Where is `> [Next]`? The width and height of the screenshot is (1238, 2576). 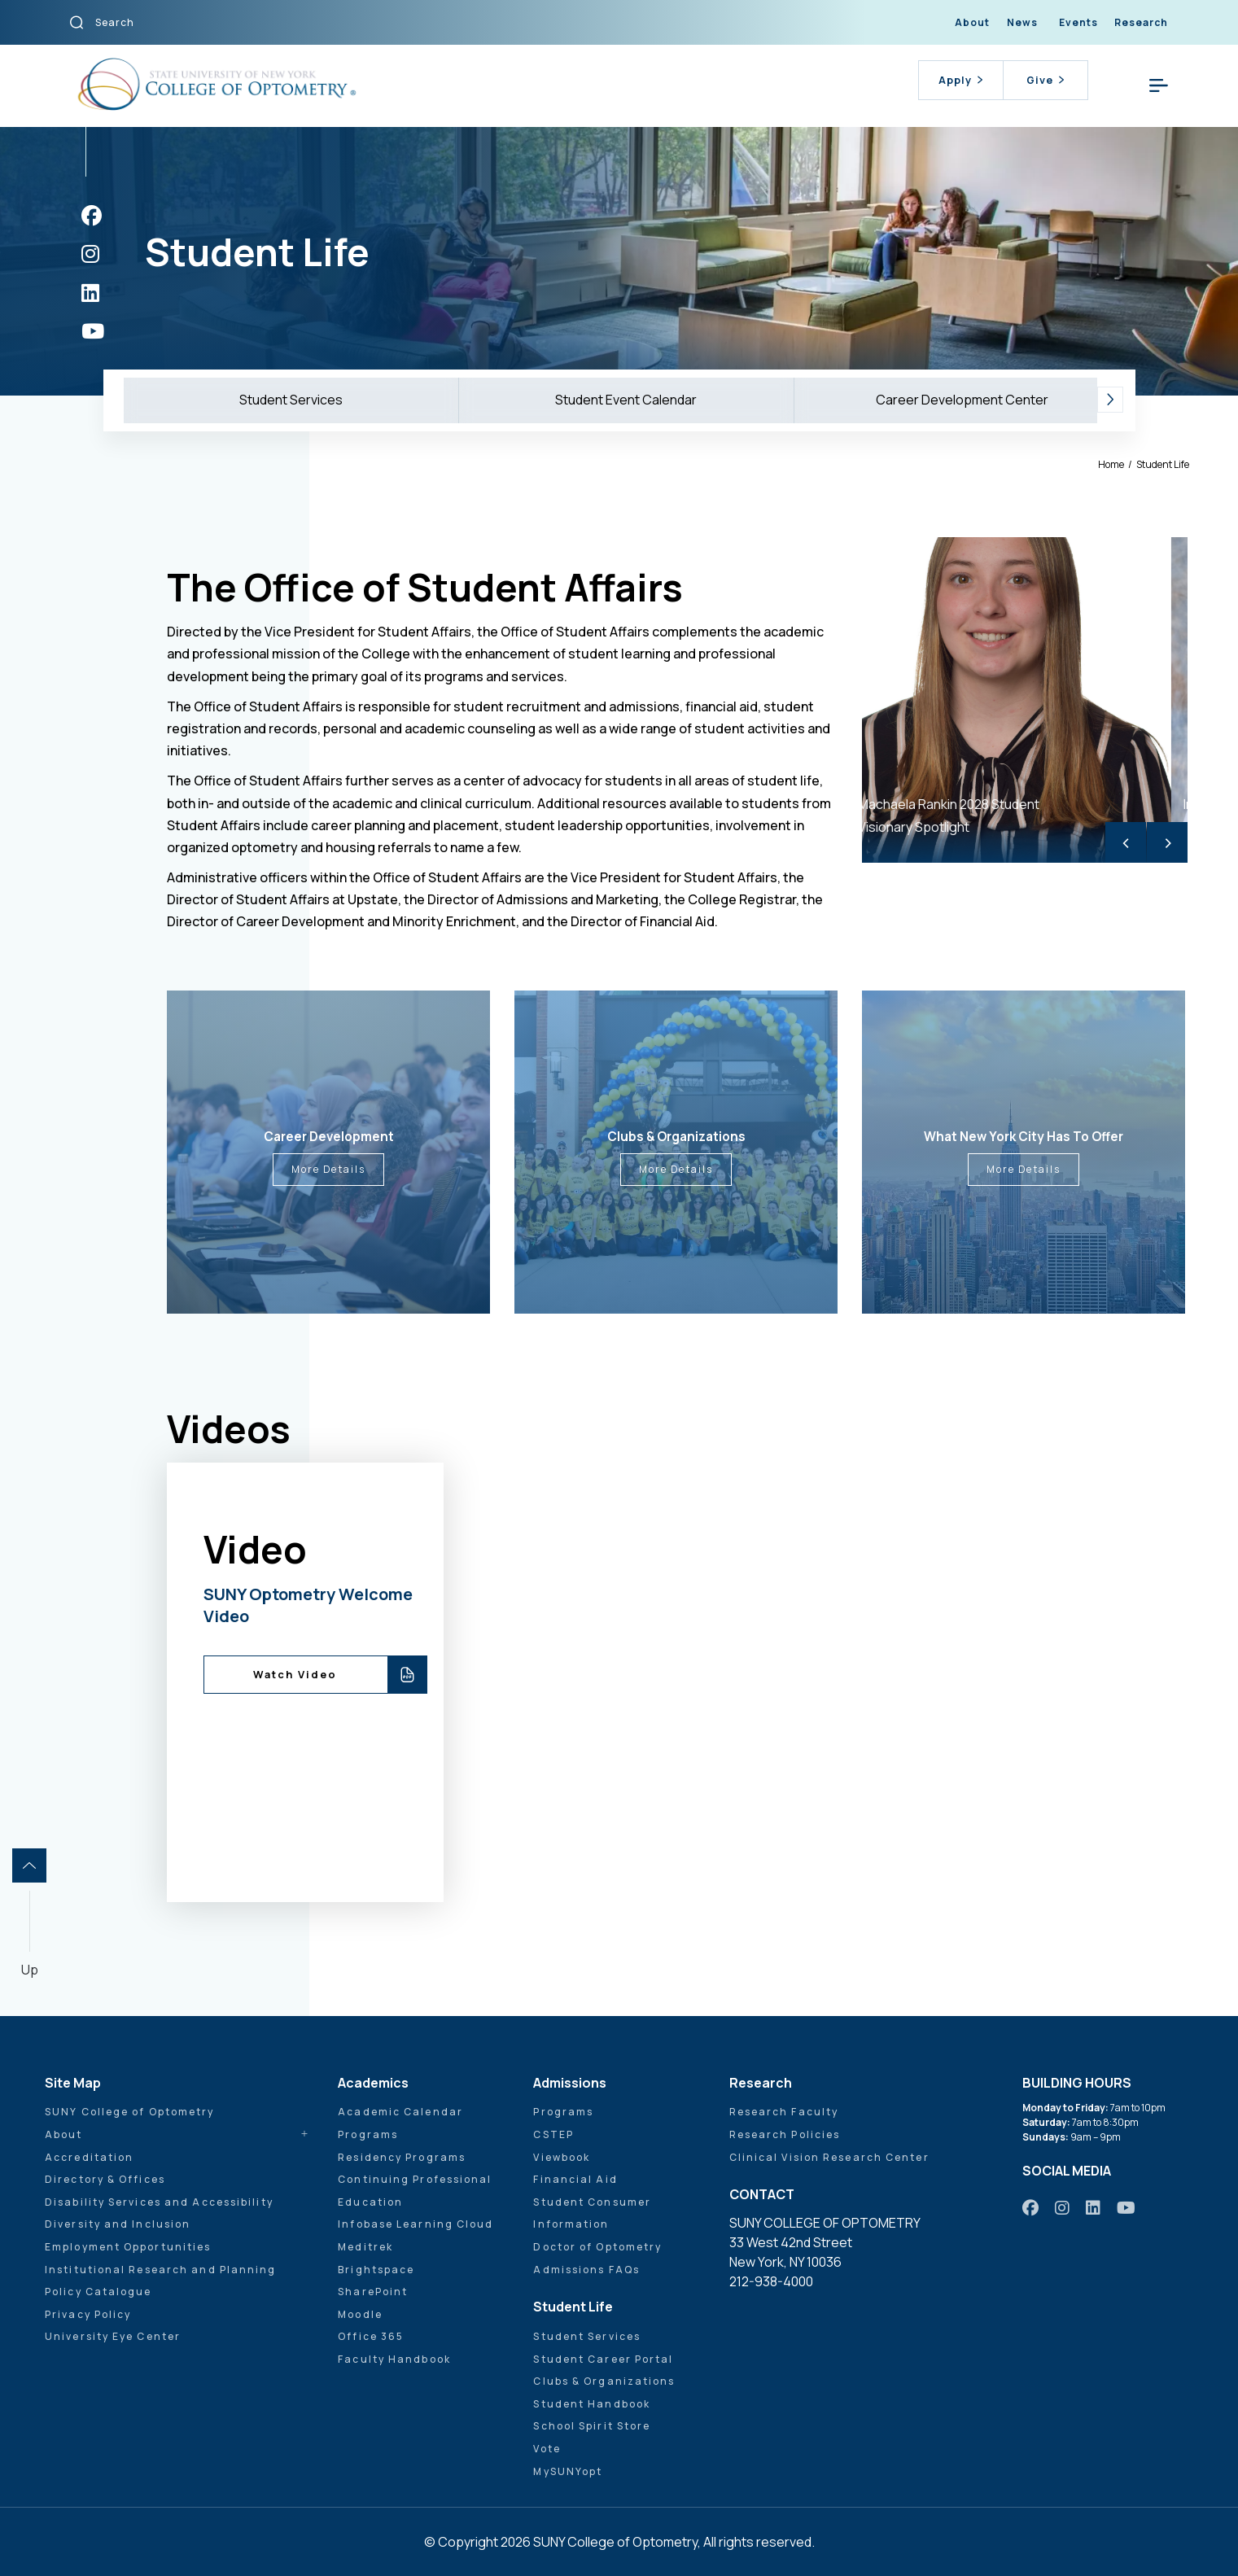
> [Next] is located at coordinates (1167, 842).